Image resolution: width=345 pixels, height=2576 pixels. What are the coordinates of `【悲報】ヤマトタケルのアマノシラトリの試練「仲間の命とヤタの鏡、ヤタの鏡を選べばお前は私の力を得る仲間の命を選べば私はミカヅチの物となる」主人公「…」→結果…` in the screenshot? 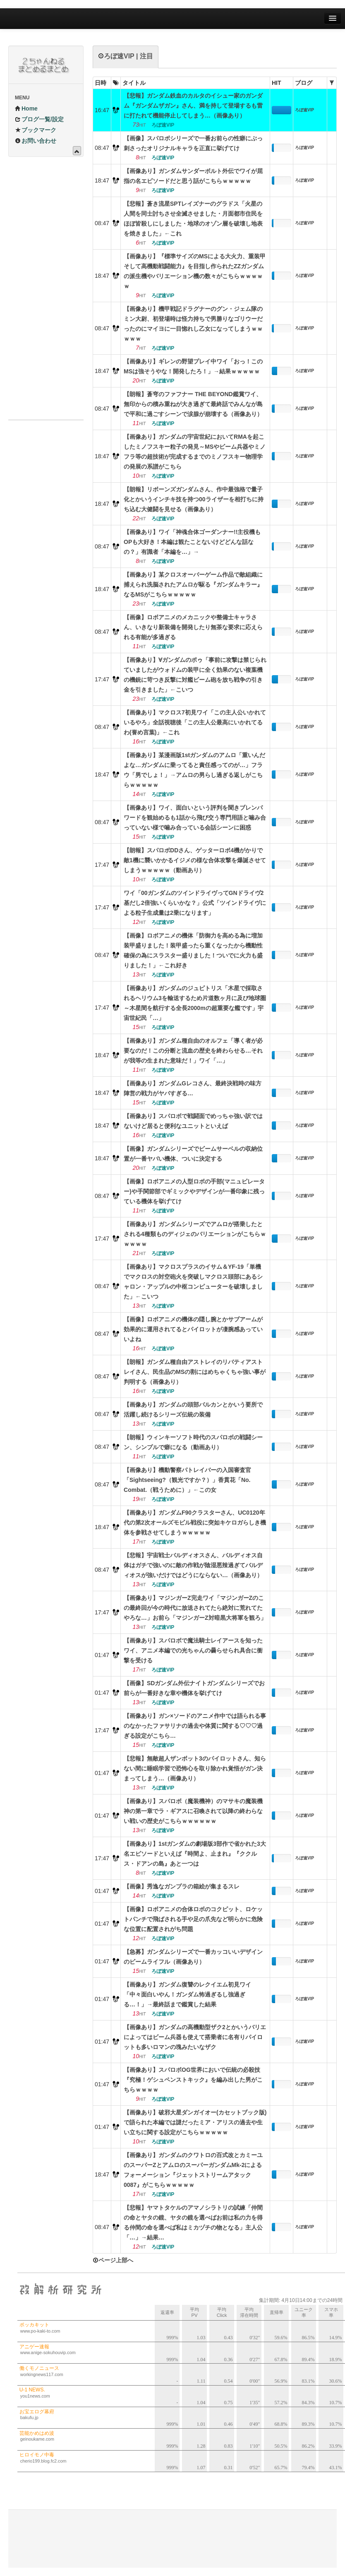 It's located at (193, 2222).